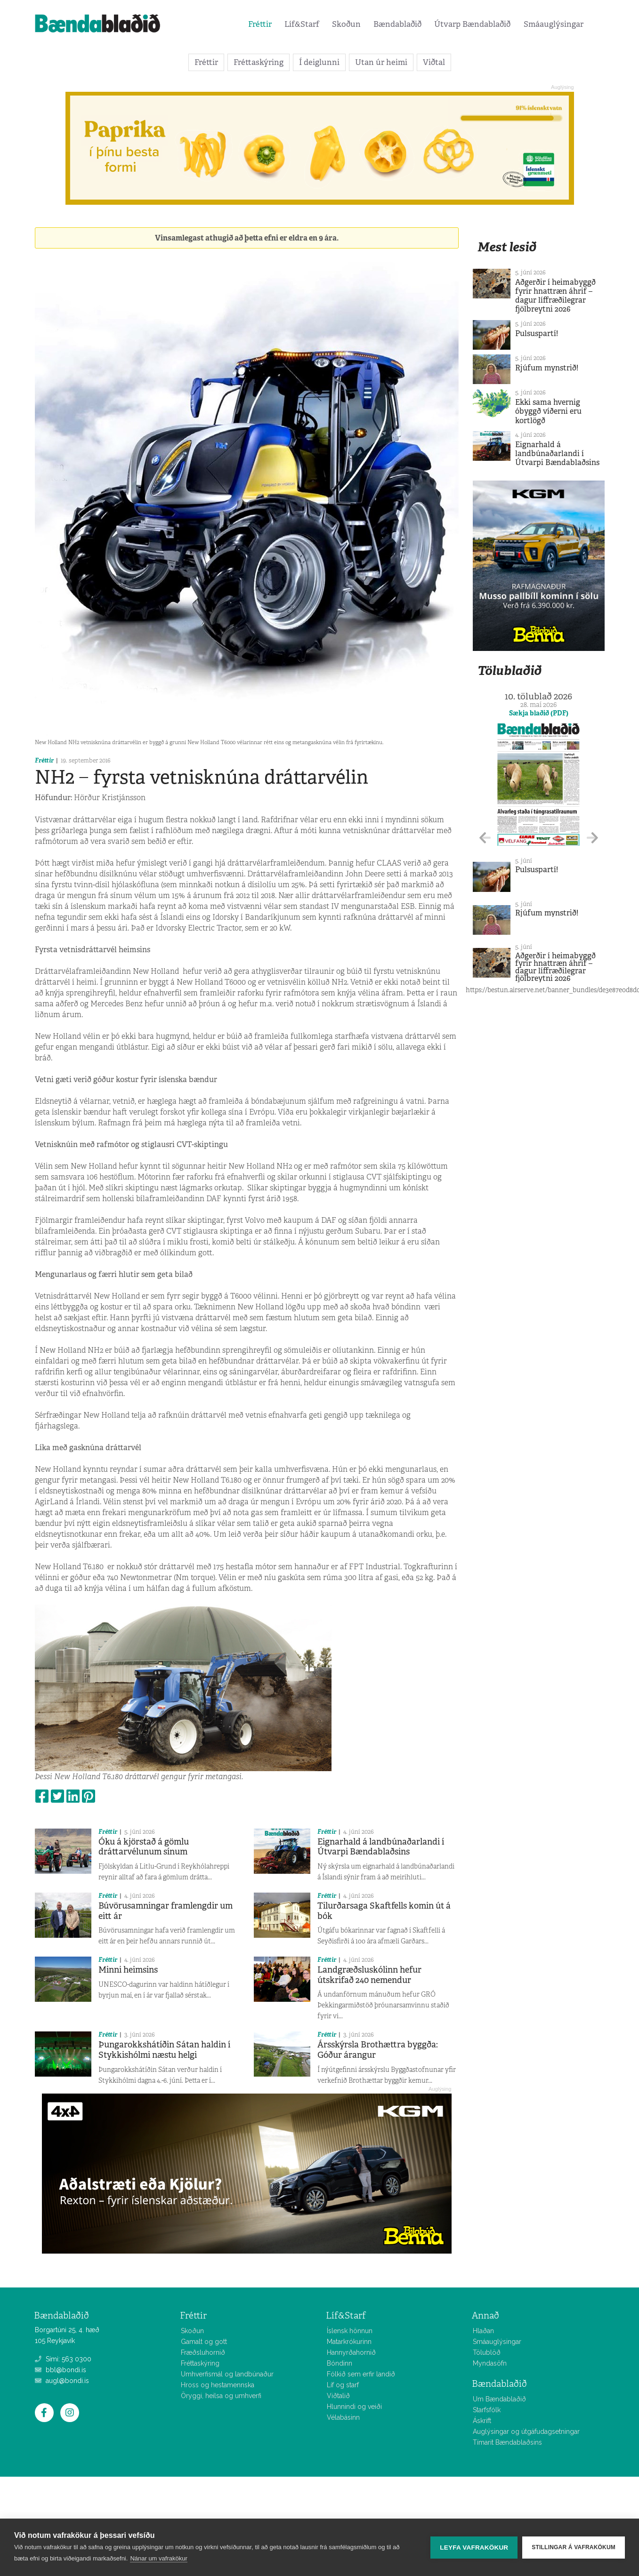 This screenshot has height=2576, width=639. Describe the element at coordinates (354, 2406) in the screenshot. I see `Hlunnindi og veiði` at that location.